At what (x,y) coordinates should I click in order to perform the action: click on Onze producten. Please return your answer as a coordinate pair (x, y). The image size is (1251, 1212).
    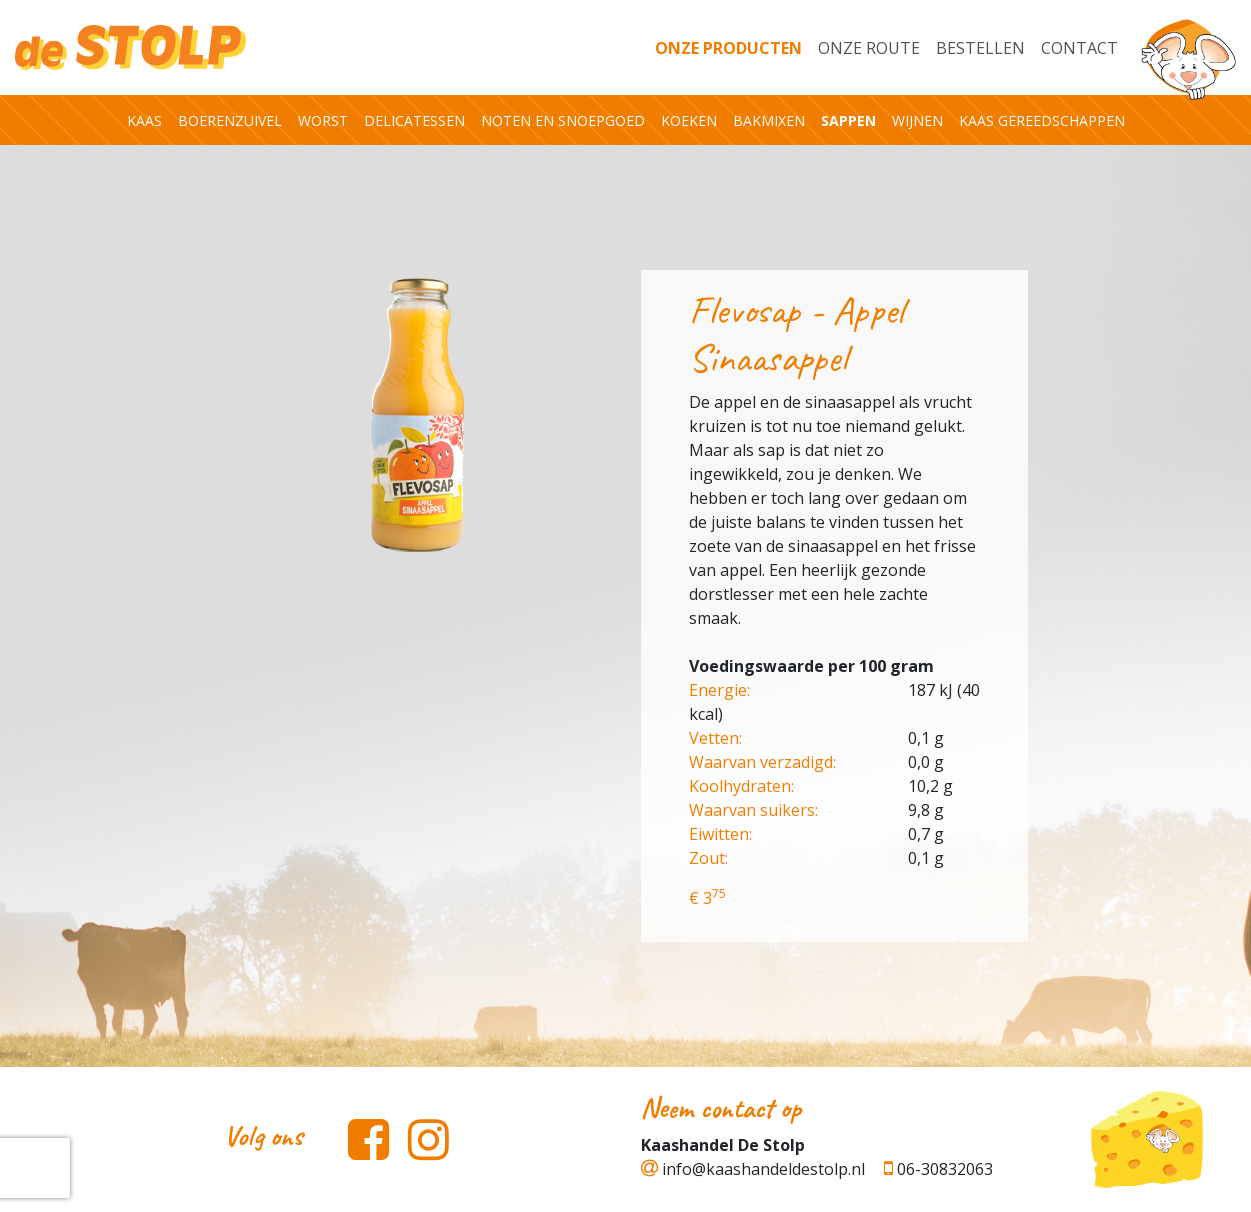
    Looking at the image, I should click on (728, 48).